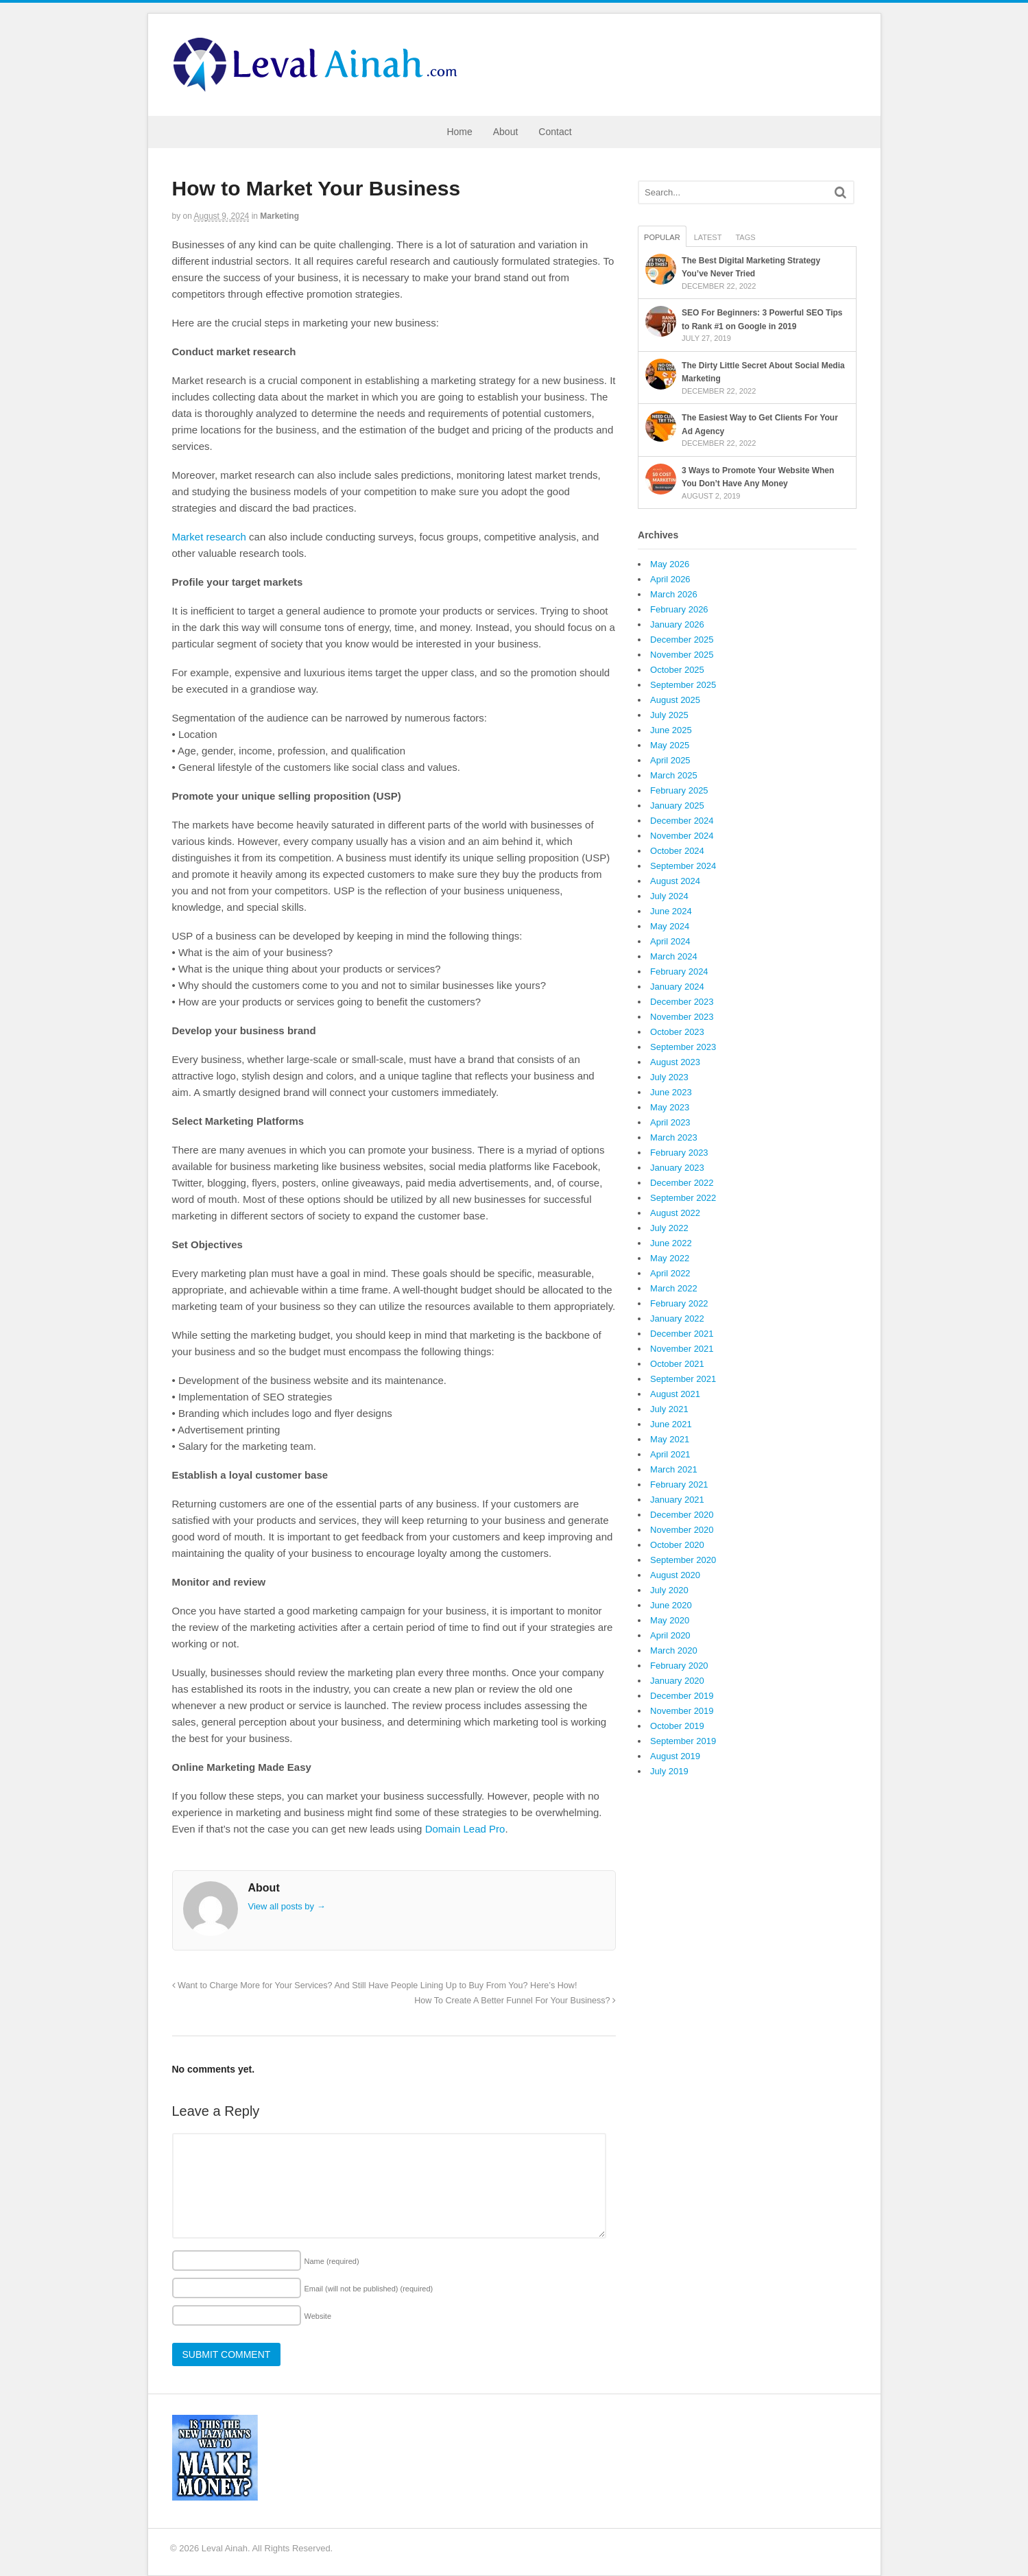 Image resolution: width=1028 pixels, height=2576 pixels. I want to click on February 2022, so click(679, 1303).